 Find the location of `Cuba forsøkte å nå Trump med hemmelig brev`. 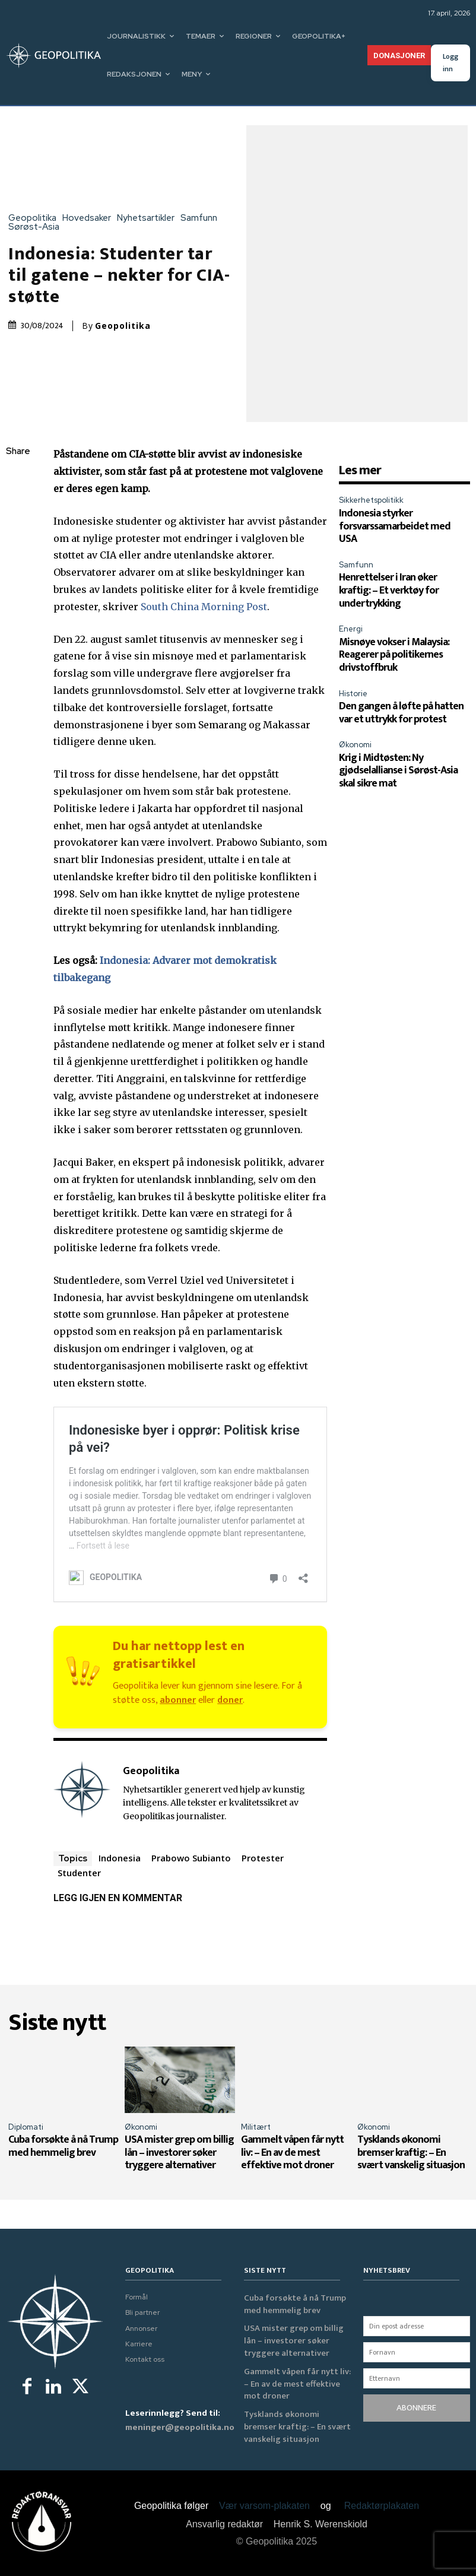

Cuba forsøkte å nå Trump med hemmelig brev is located at coordinates (63, 2146).